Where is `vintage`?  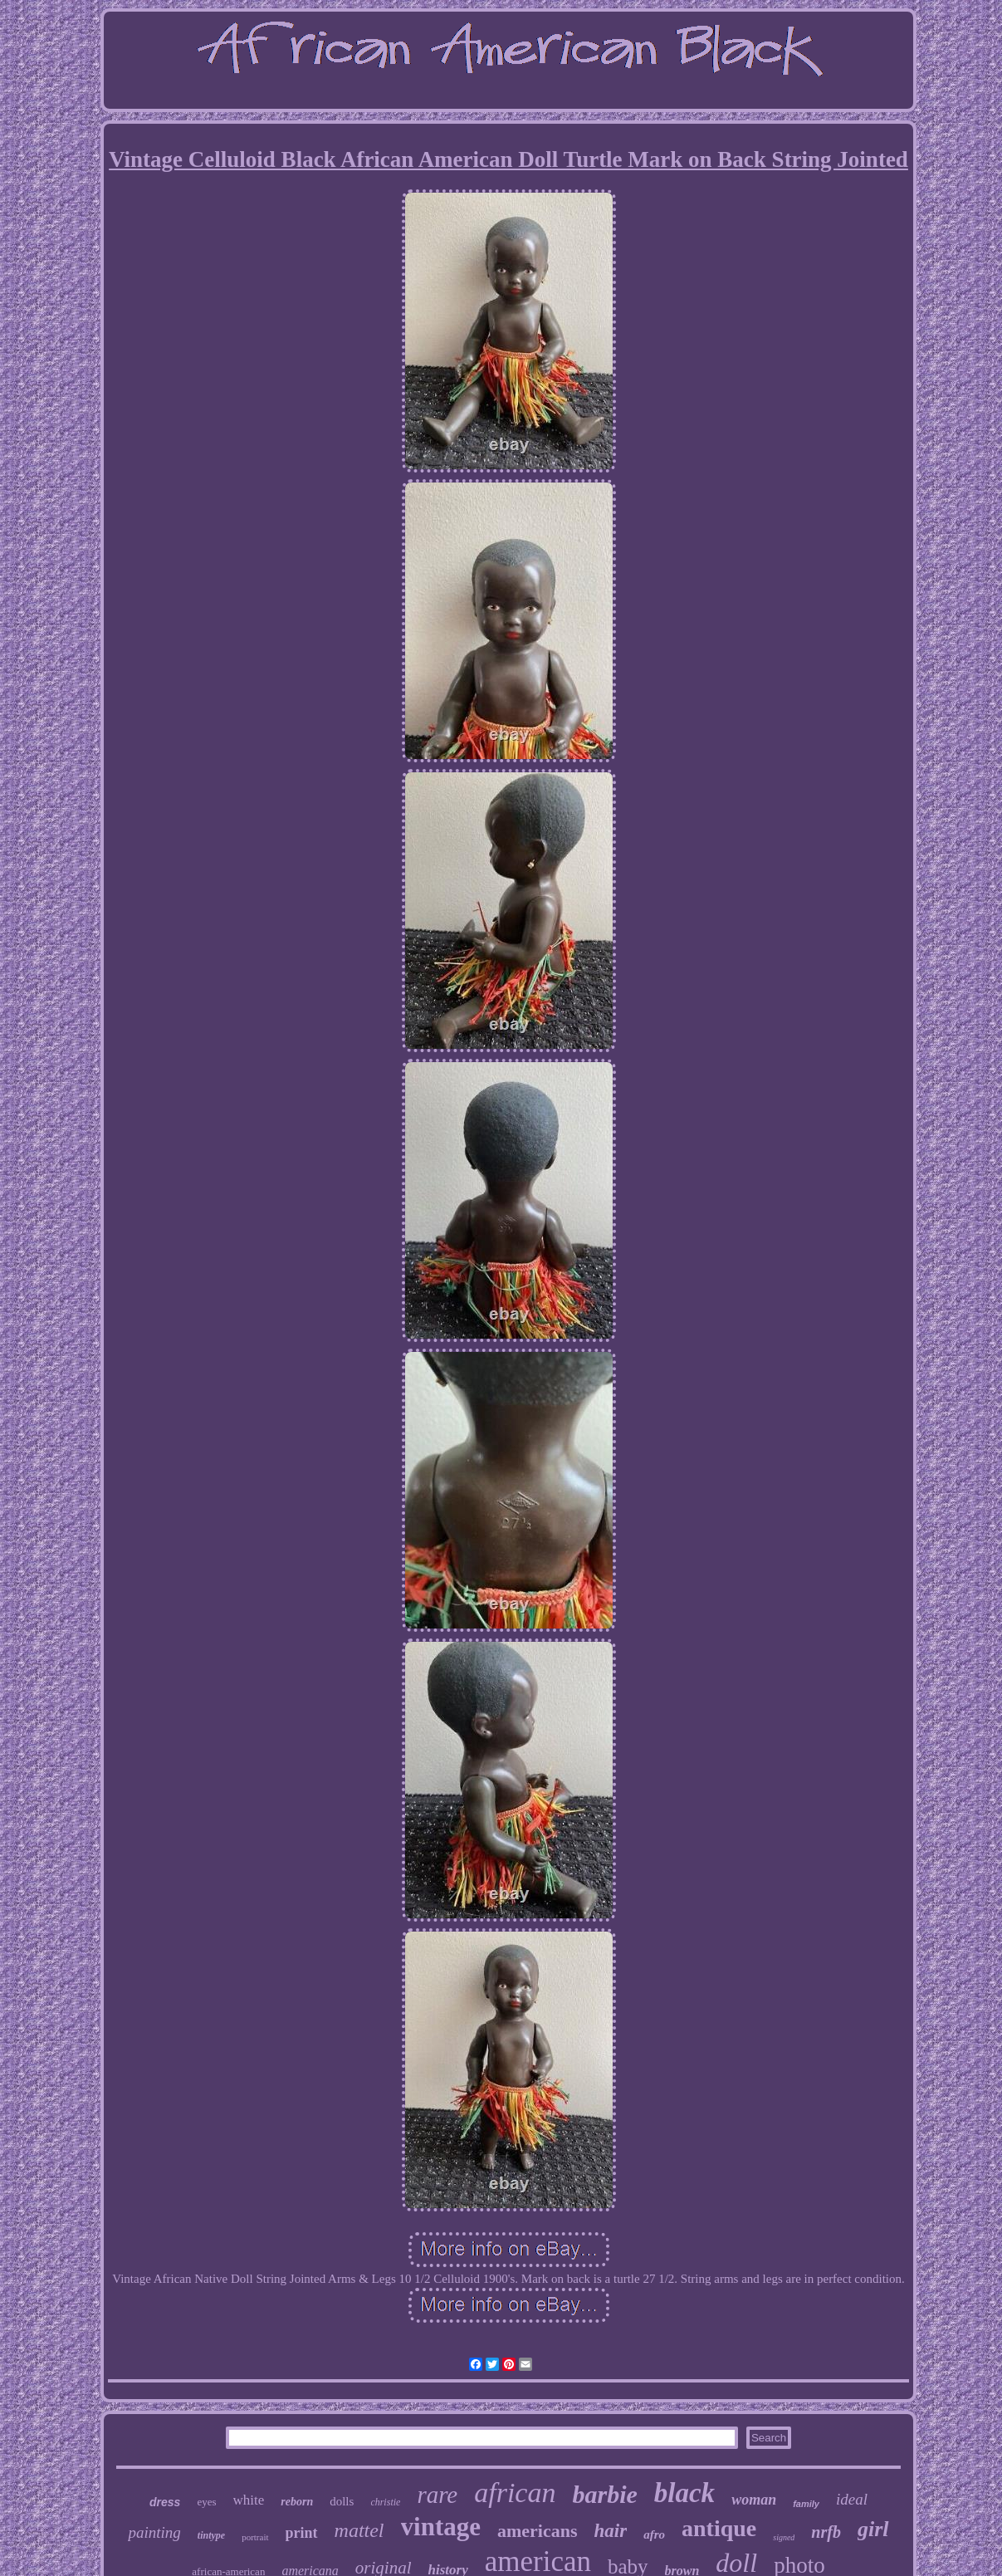 vintage is located at coordinates (441, 2526).